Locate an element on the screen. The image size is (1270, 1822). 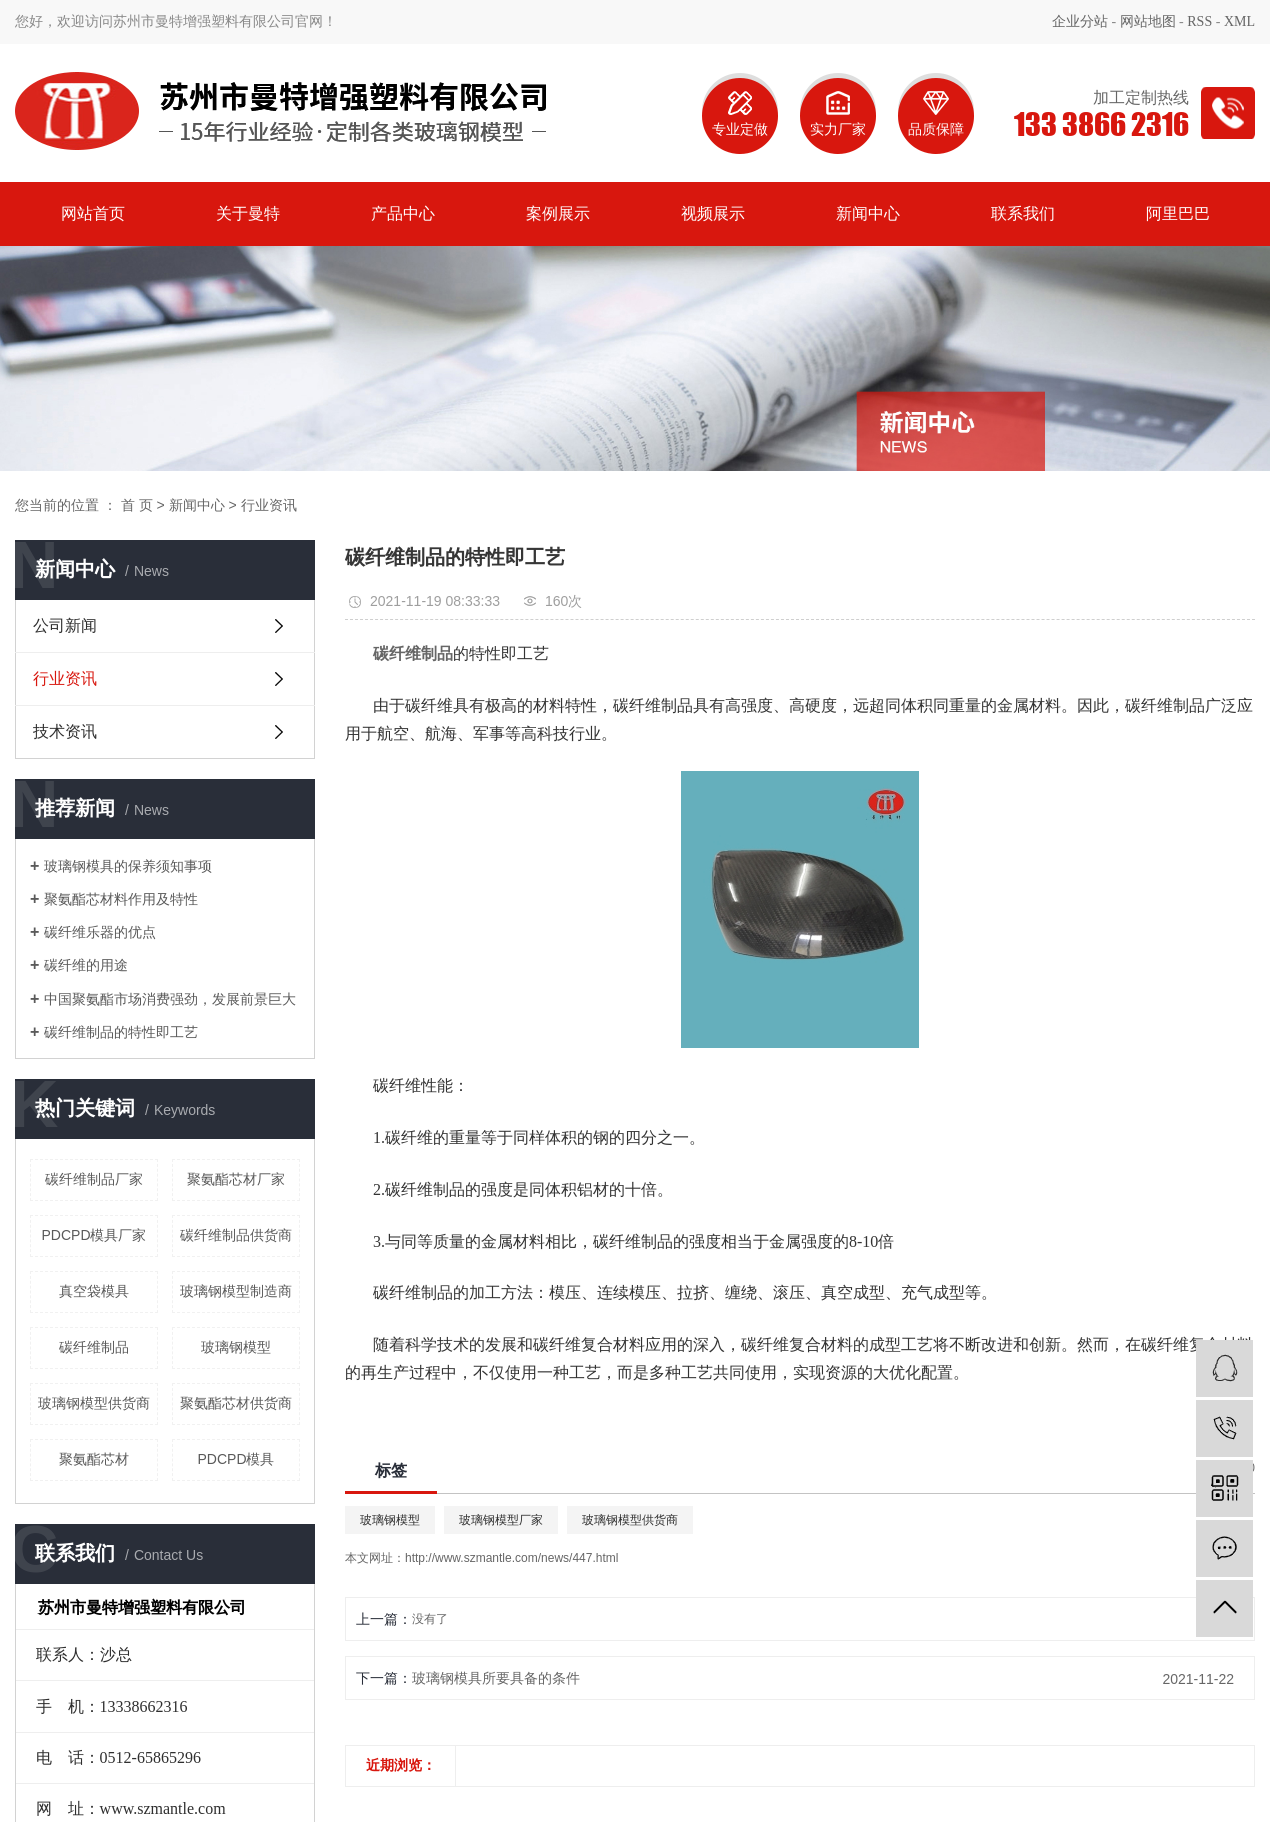
RSS is located at coordinates (1199, 21).